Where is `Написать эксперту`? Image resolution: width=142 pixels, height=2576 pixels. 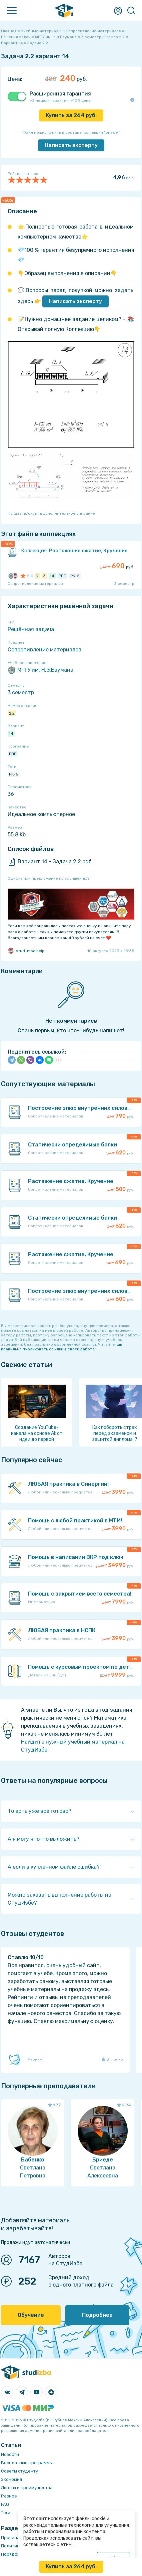 Написать эксперту is located at coordinates (75, 301).